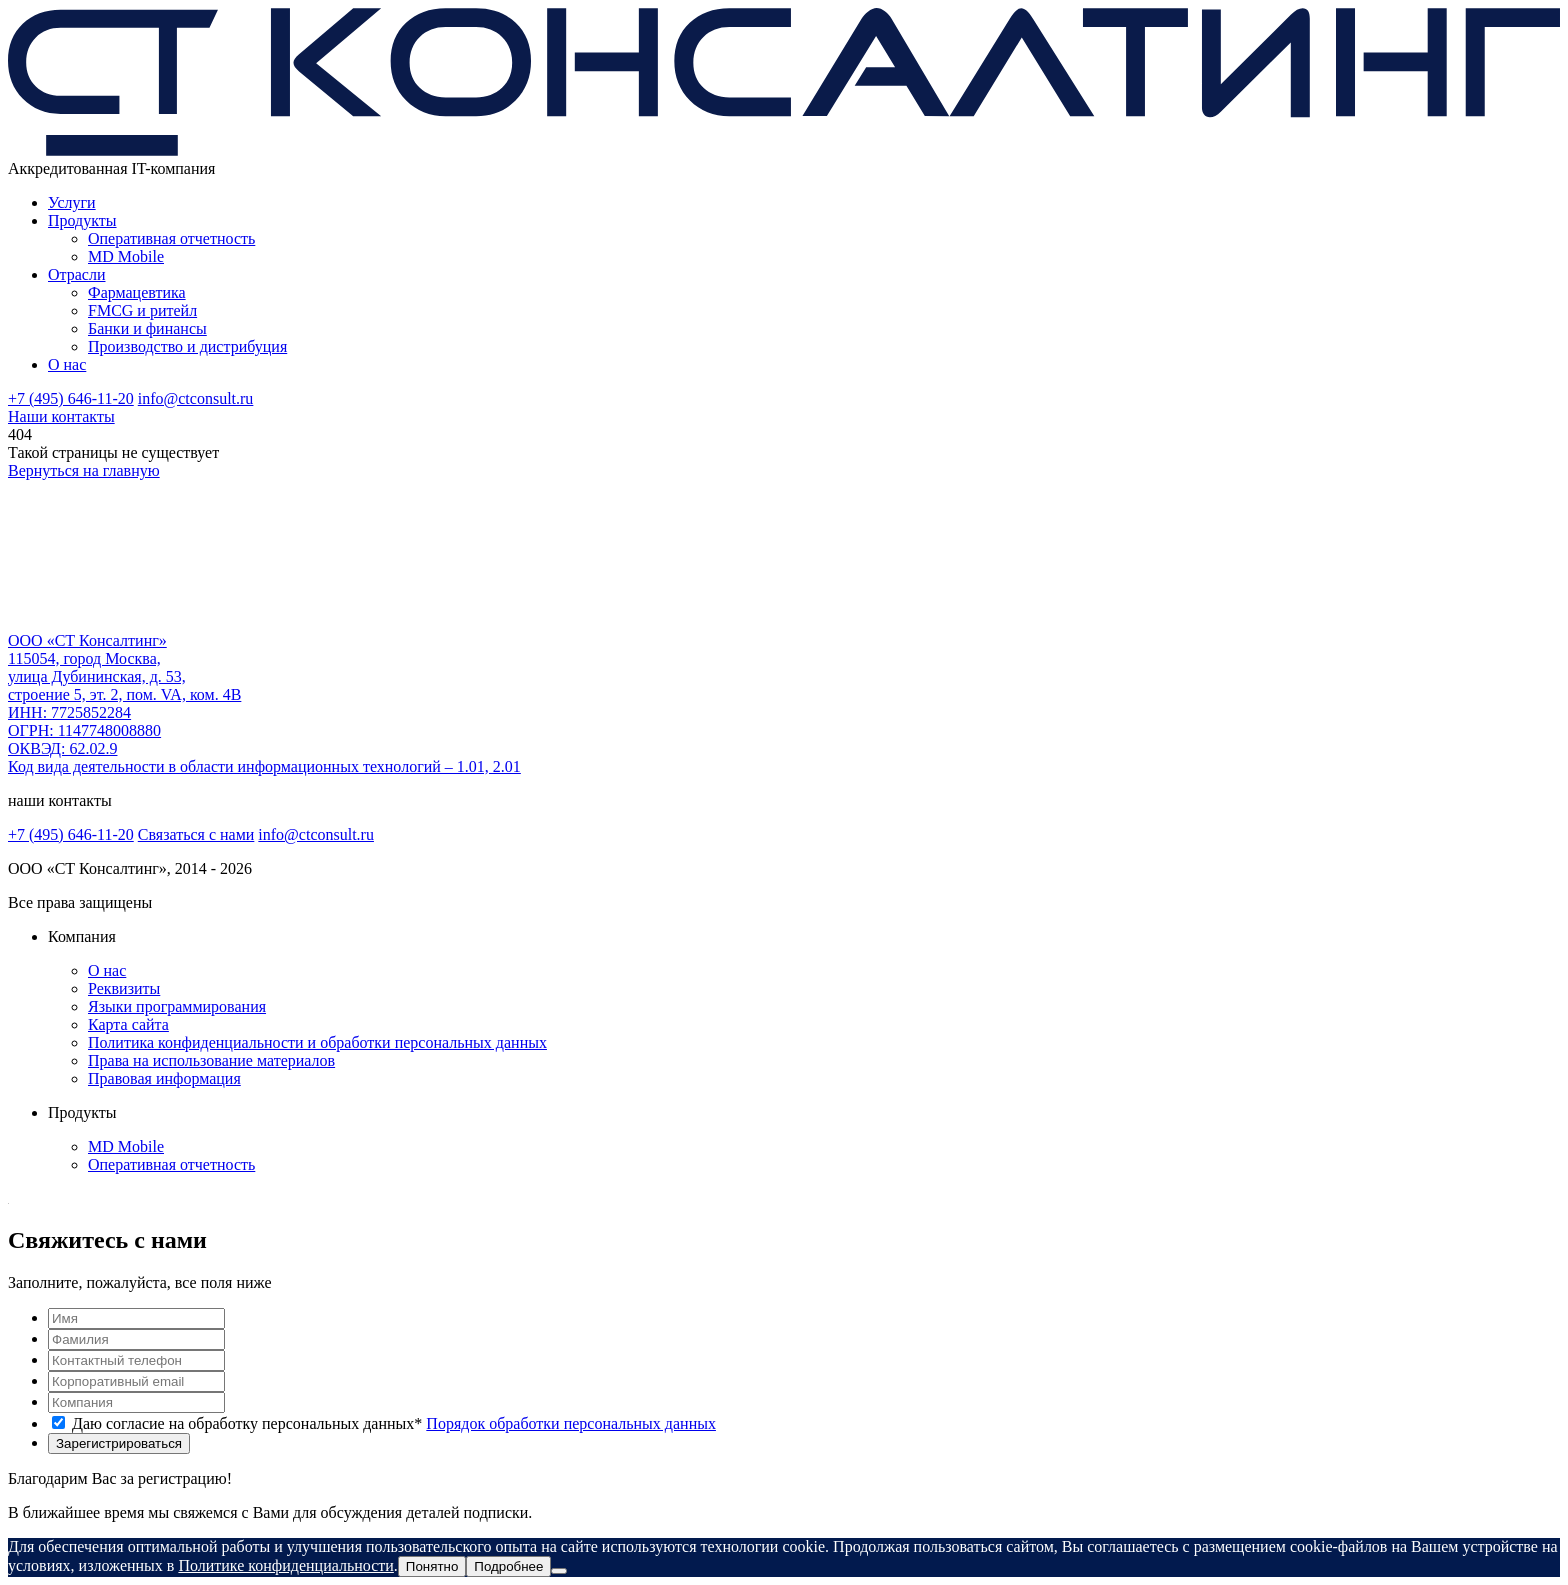  Describe the element at coordinates (119, 1443) in the screenshot. I see `Зарегистрироваться` at that location.